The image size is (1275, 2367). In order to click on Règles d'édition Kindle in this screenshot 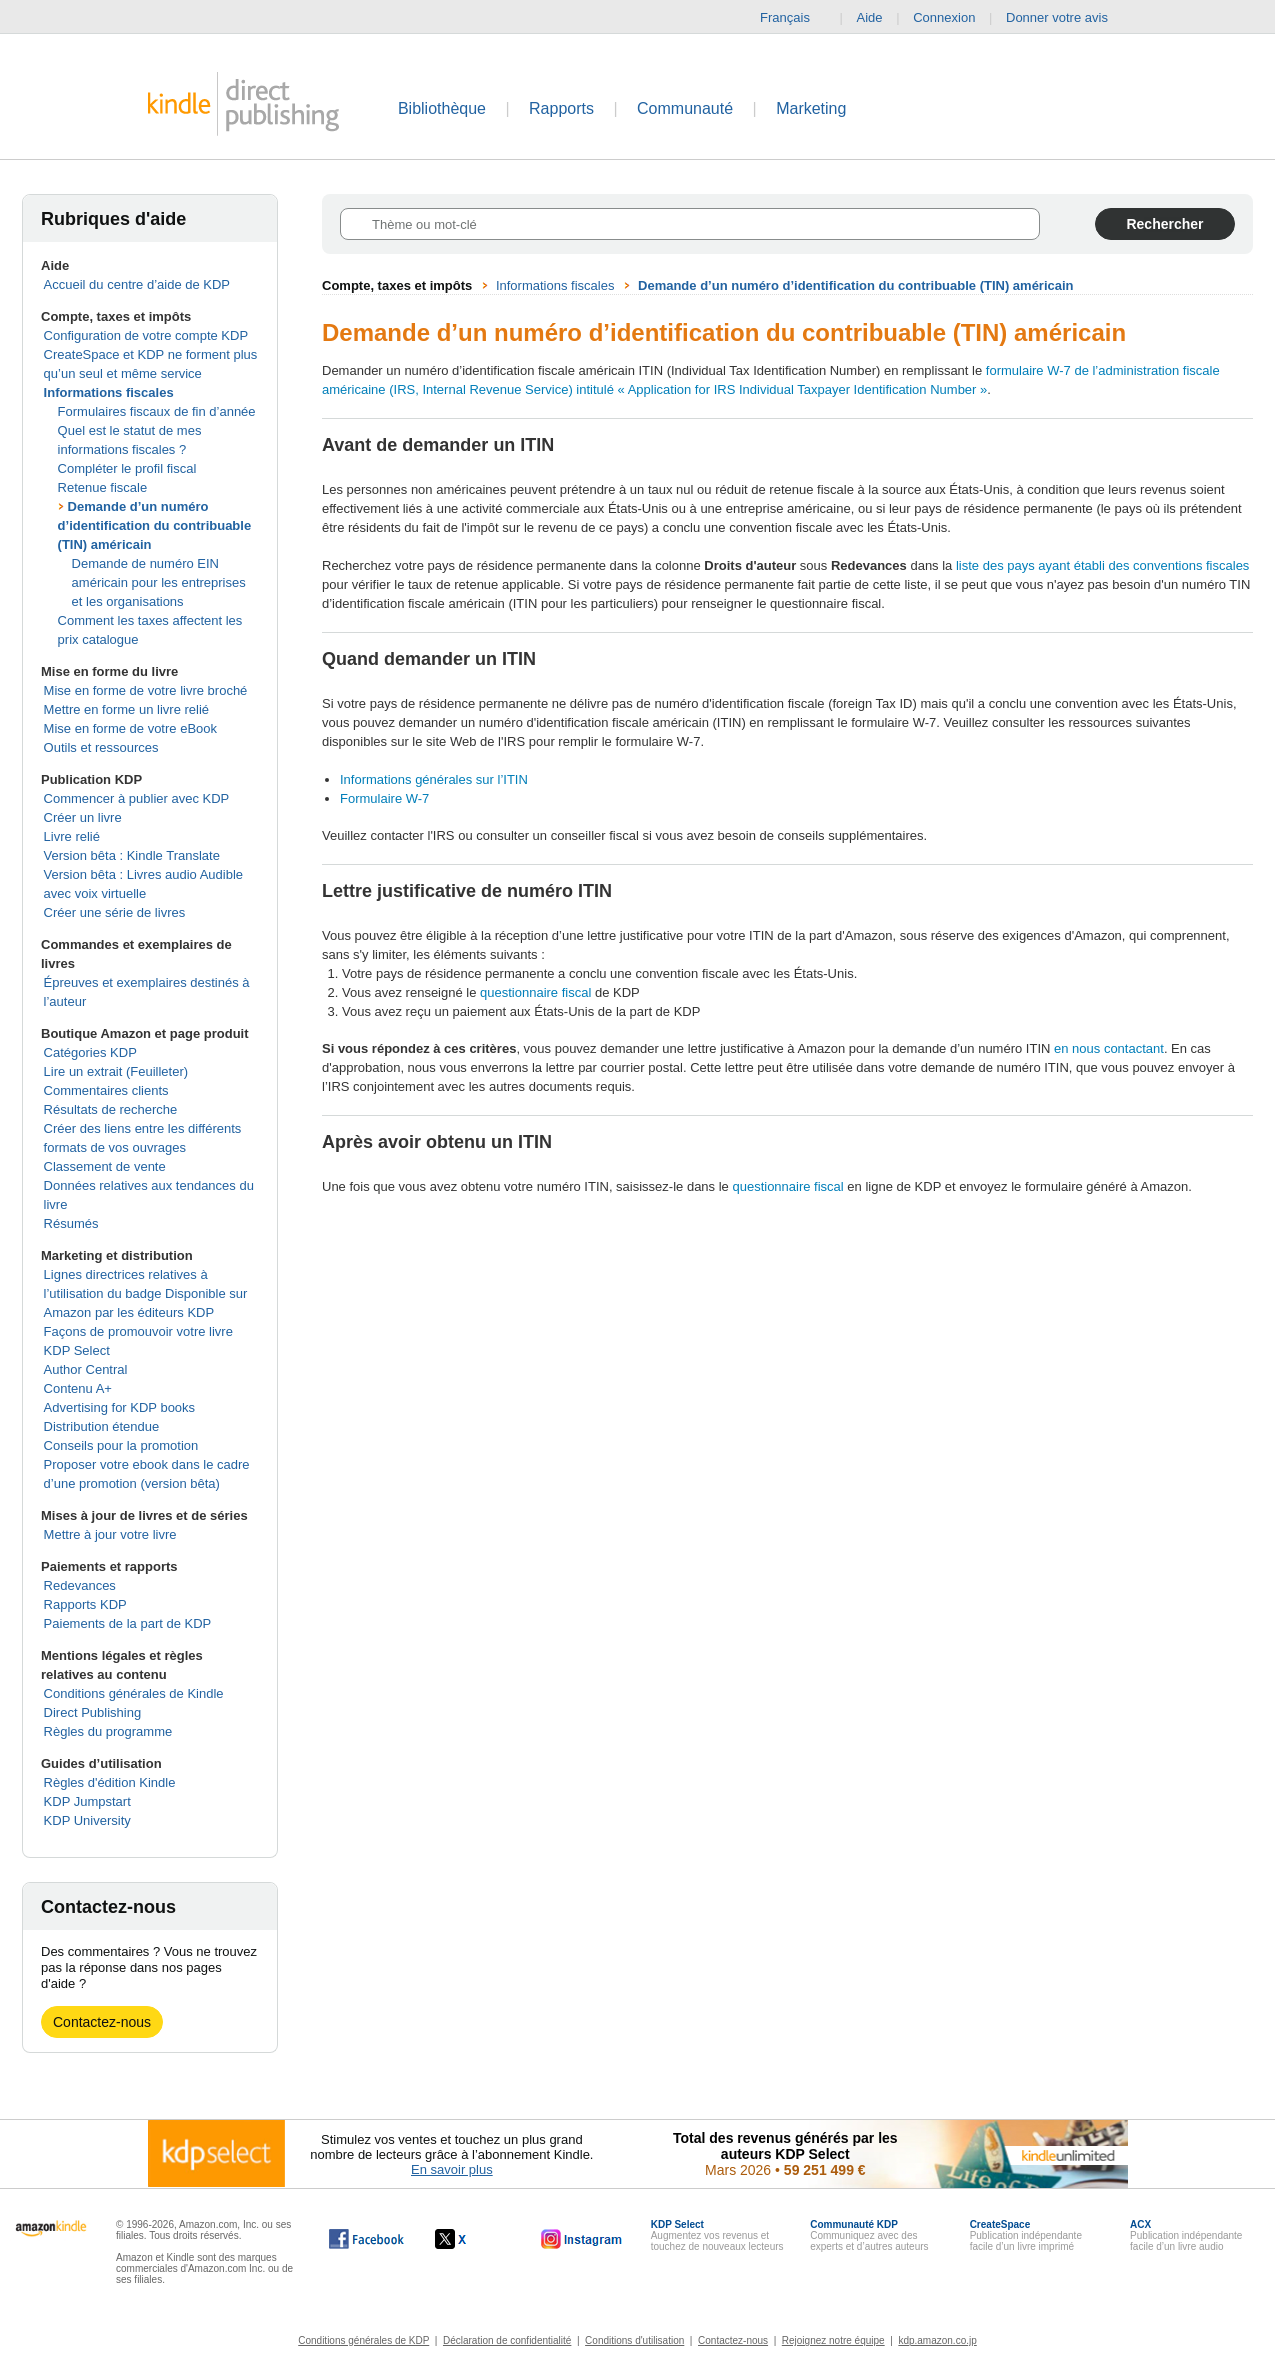, I will do `click(110, 1782)`.